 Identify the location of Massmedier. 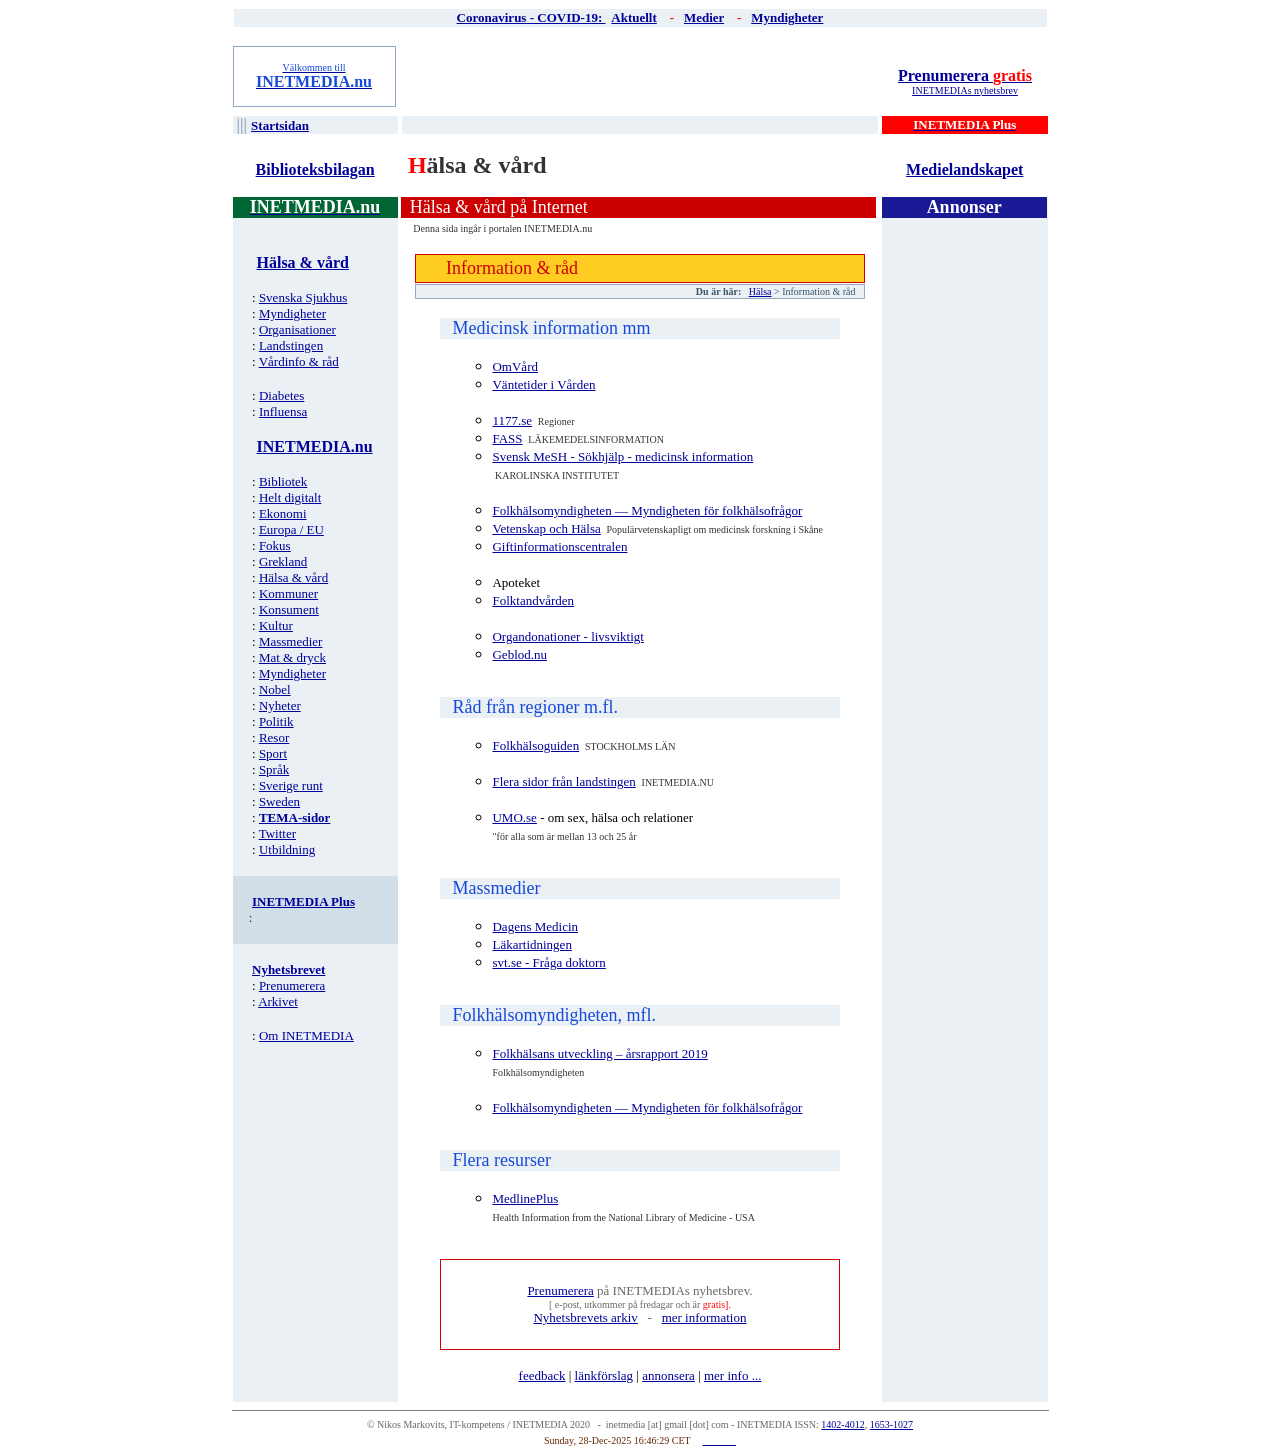
(291, 641).